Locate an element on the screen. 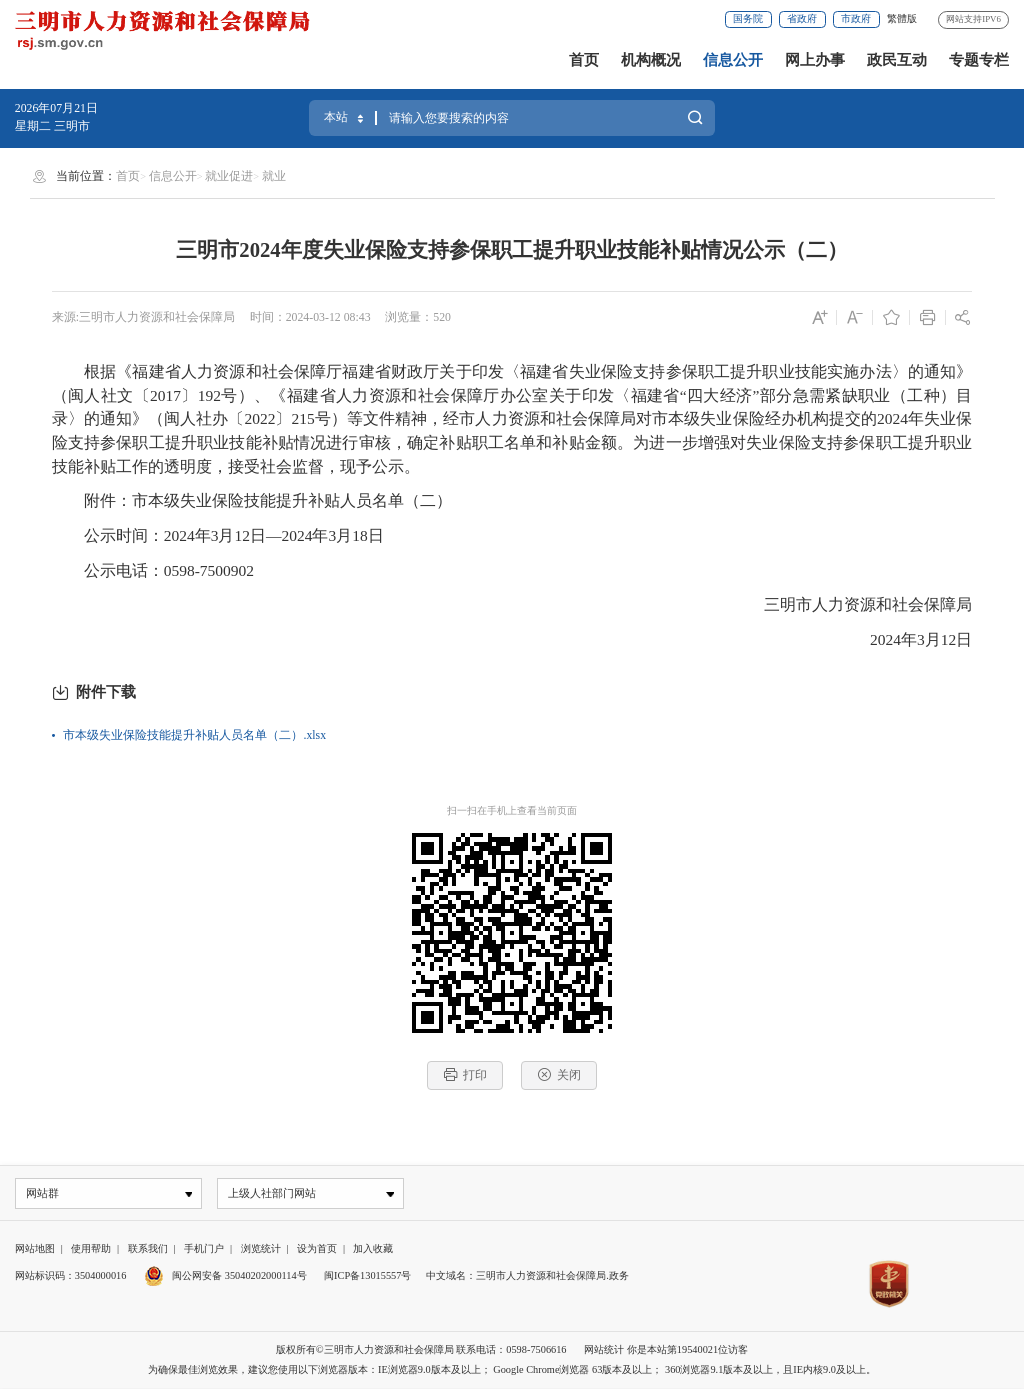 The image size is (1024, 1389). 政民互动 is located at coordinates (897, 60).